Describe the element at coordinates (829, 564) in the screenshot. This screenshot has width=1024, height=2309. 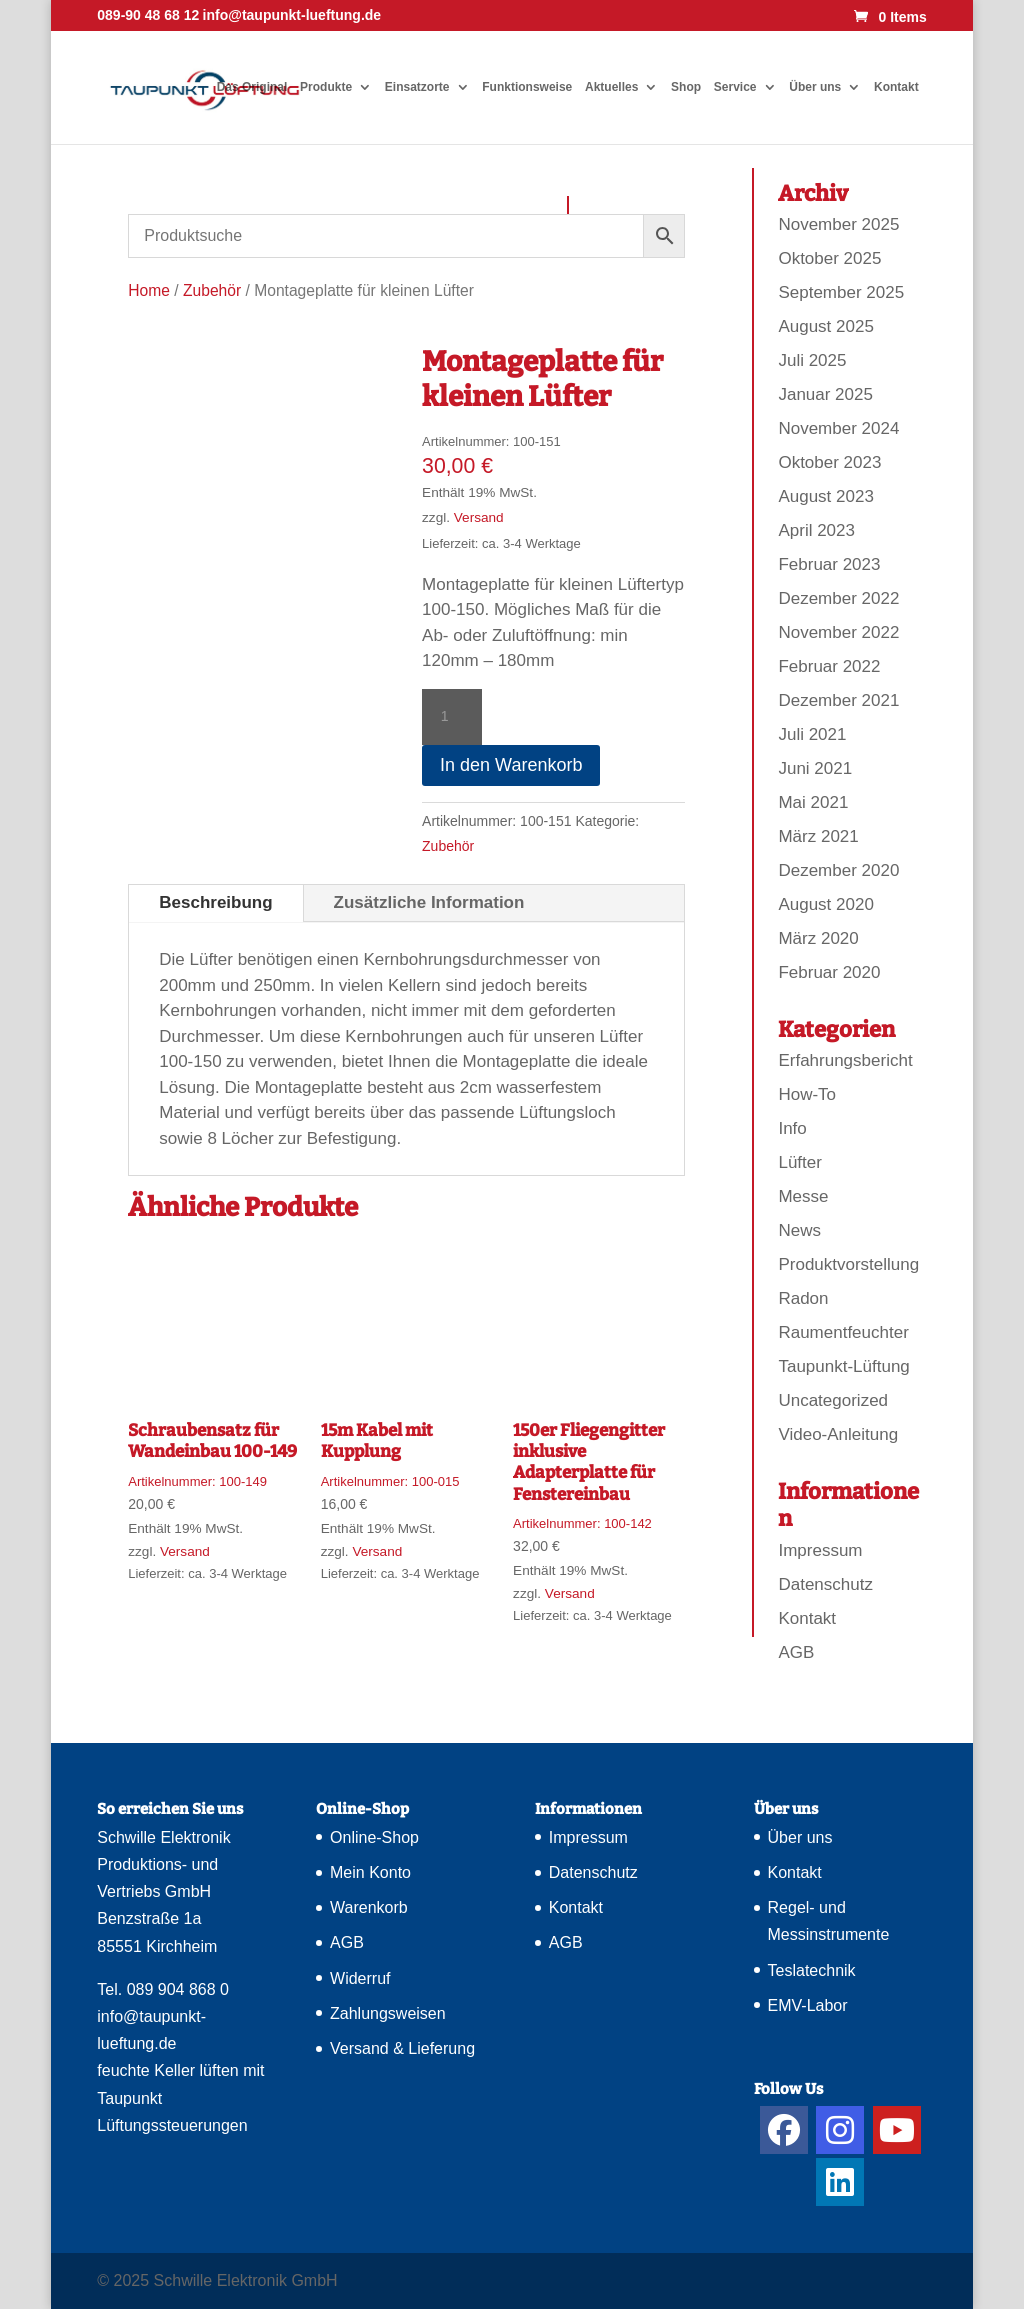
I see `Februar 2023` at that location.